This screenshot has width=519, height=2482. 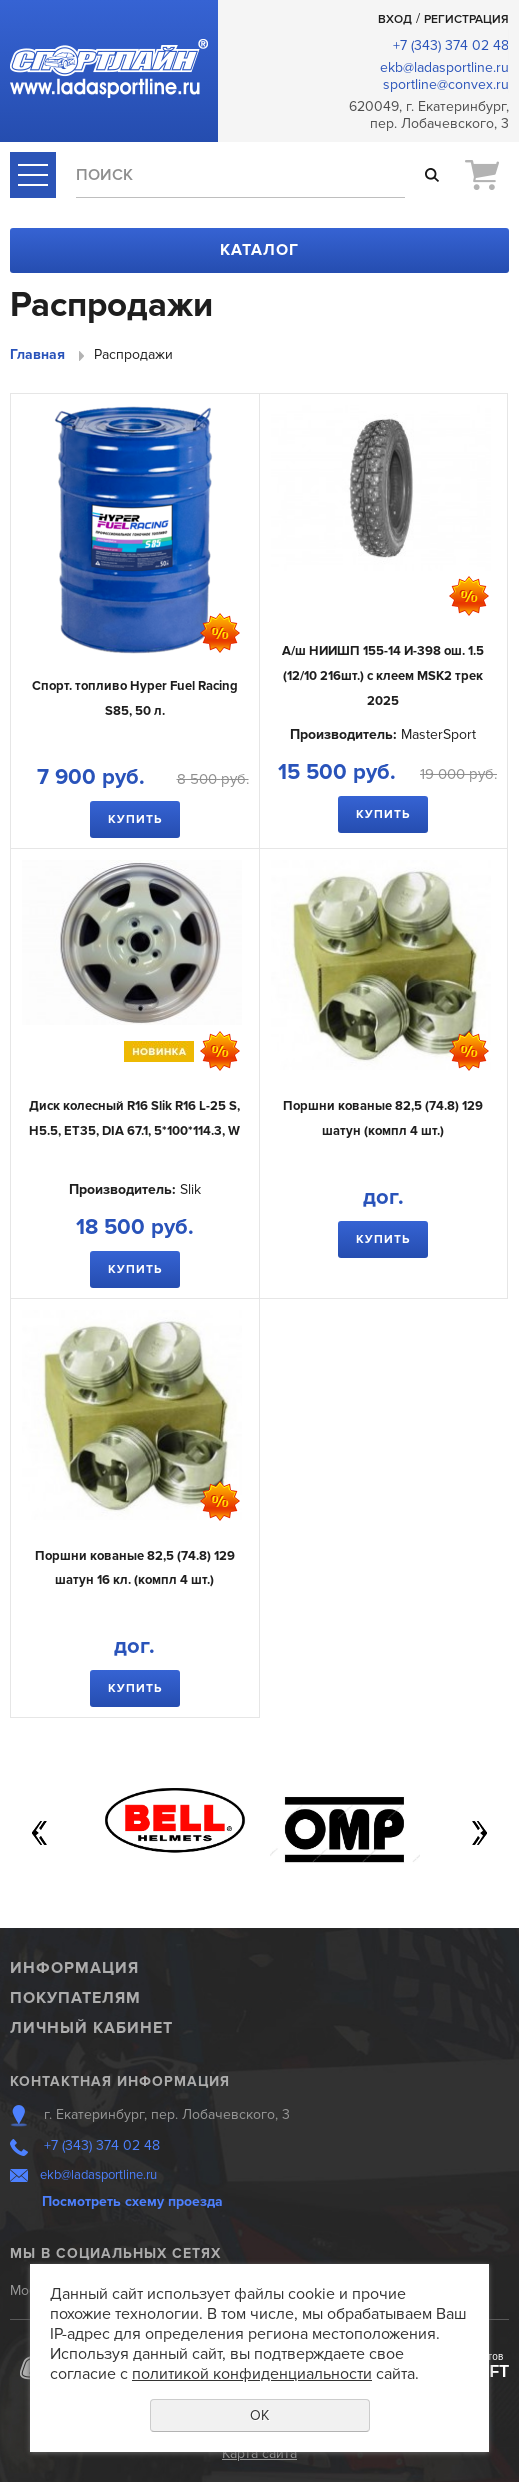 I want to click on Карта сайта, so click(x=259, y=2453).